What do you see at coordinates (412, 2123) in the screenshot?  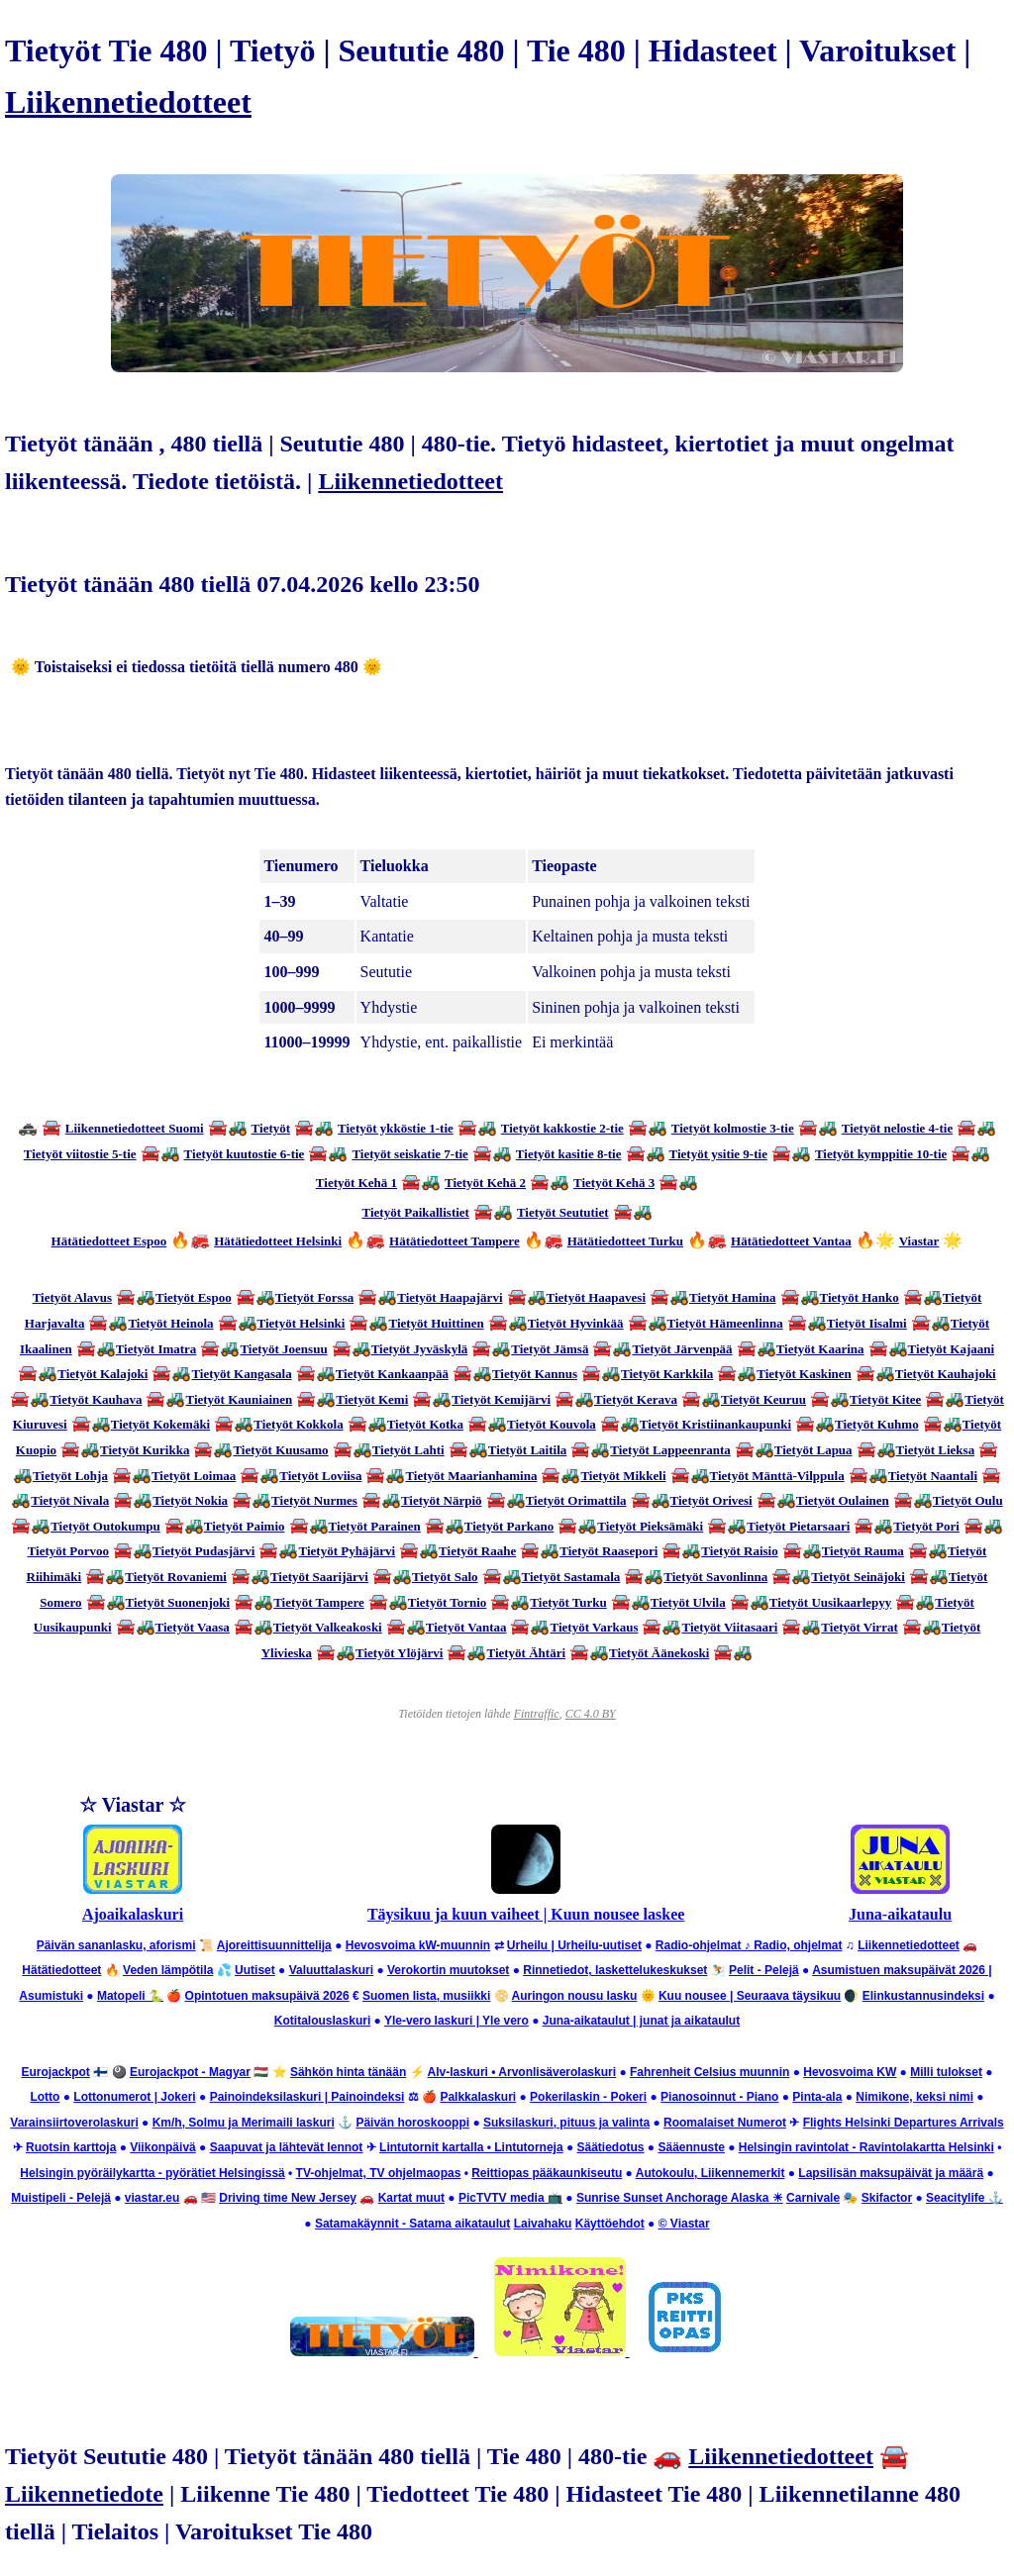 I see `Päivän horoskooppi` at bounding box center [412, 2123].